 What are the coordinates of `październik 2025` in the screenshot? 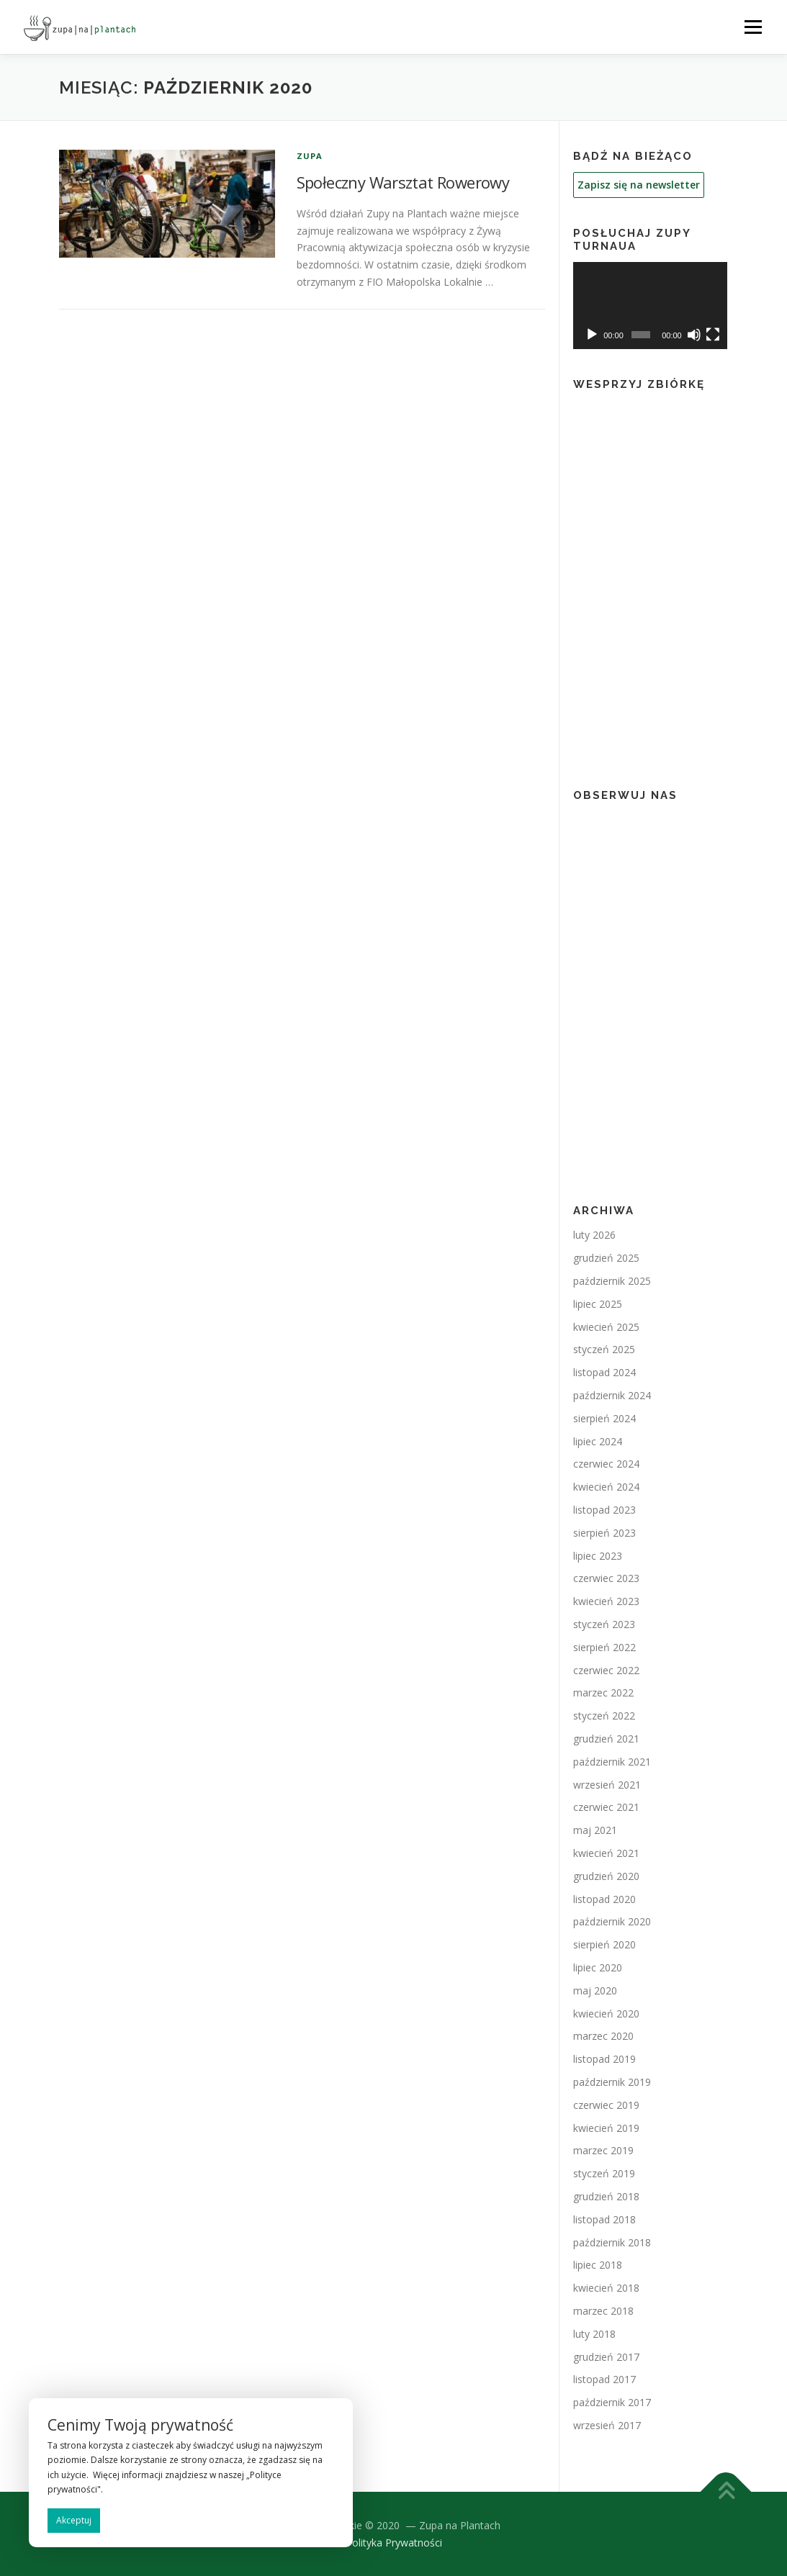 It's located at (612, 1281).